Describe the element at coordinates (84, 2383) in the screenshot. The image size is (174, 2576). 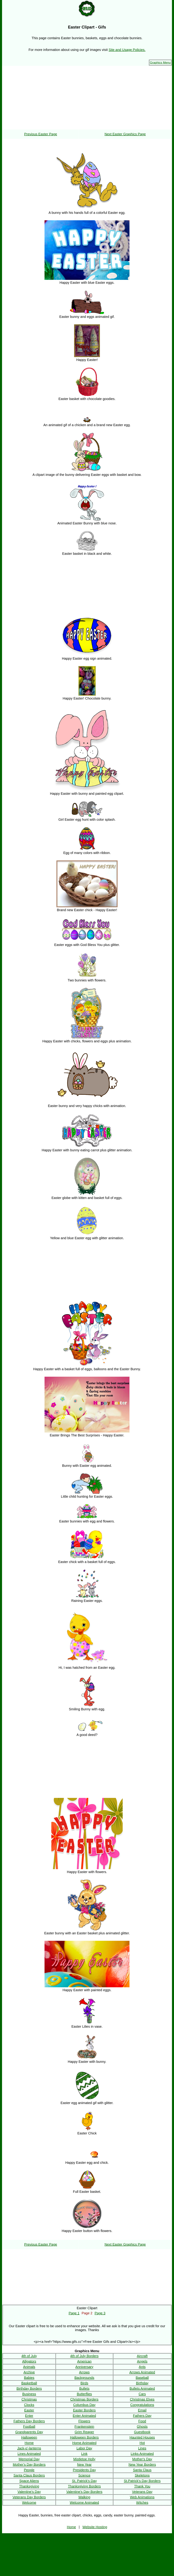
I see `Birds` at that location.